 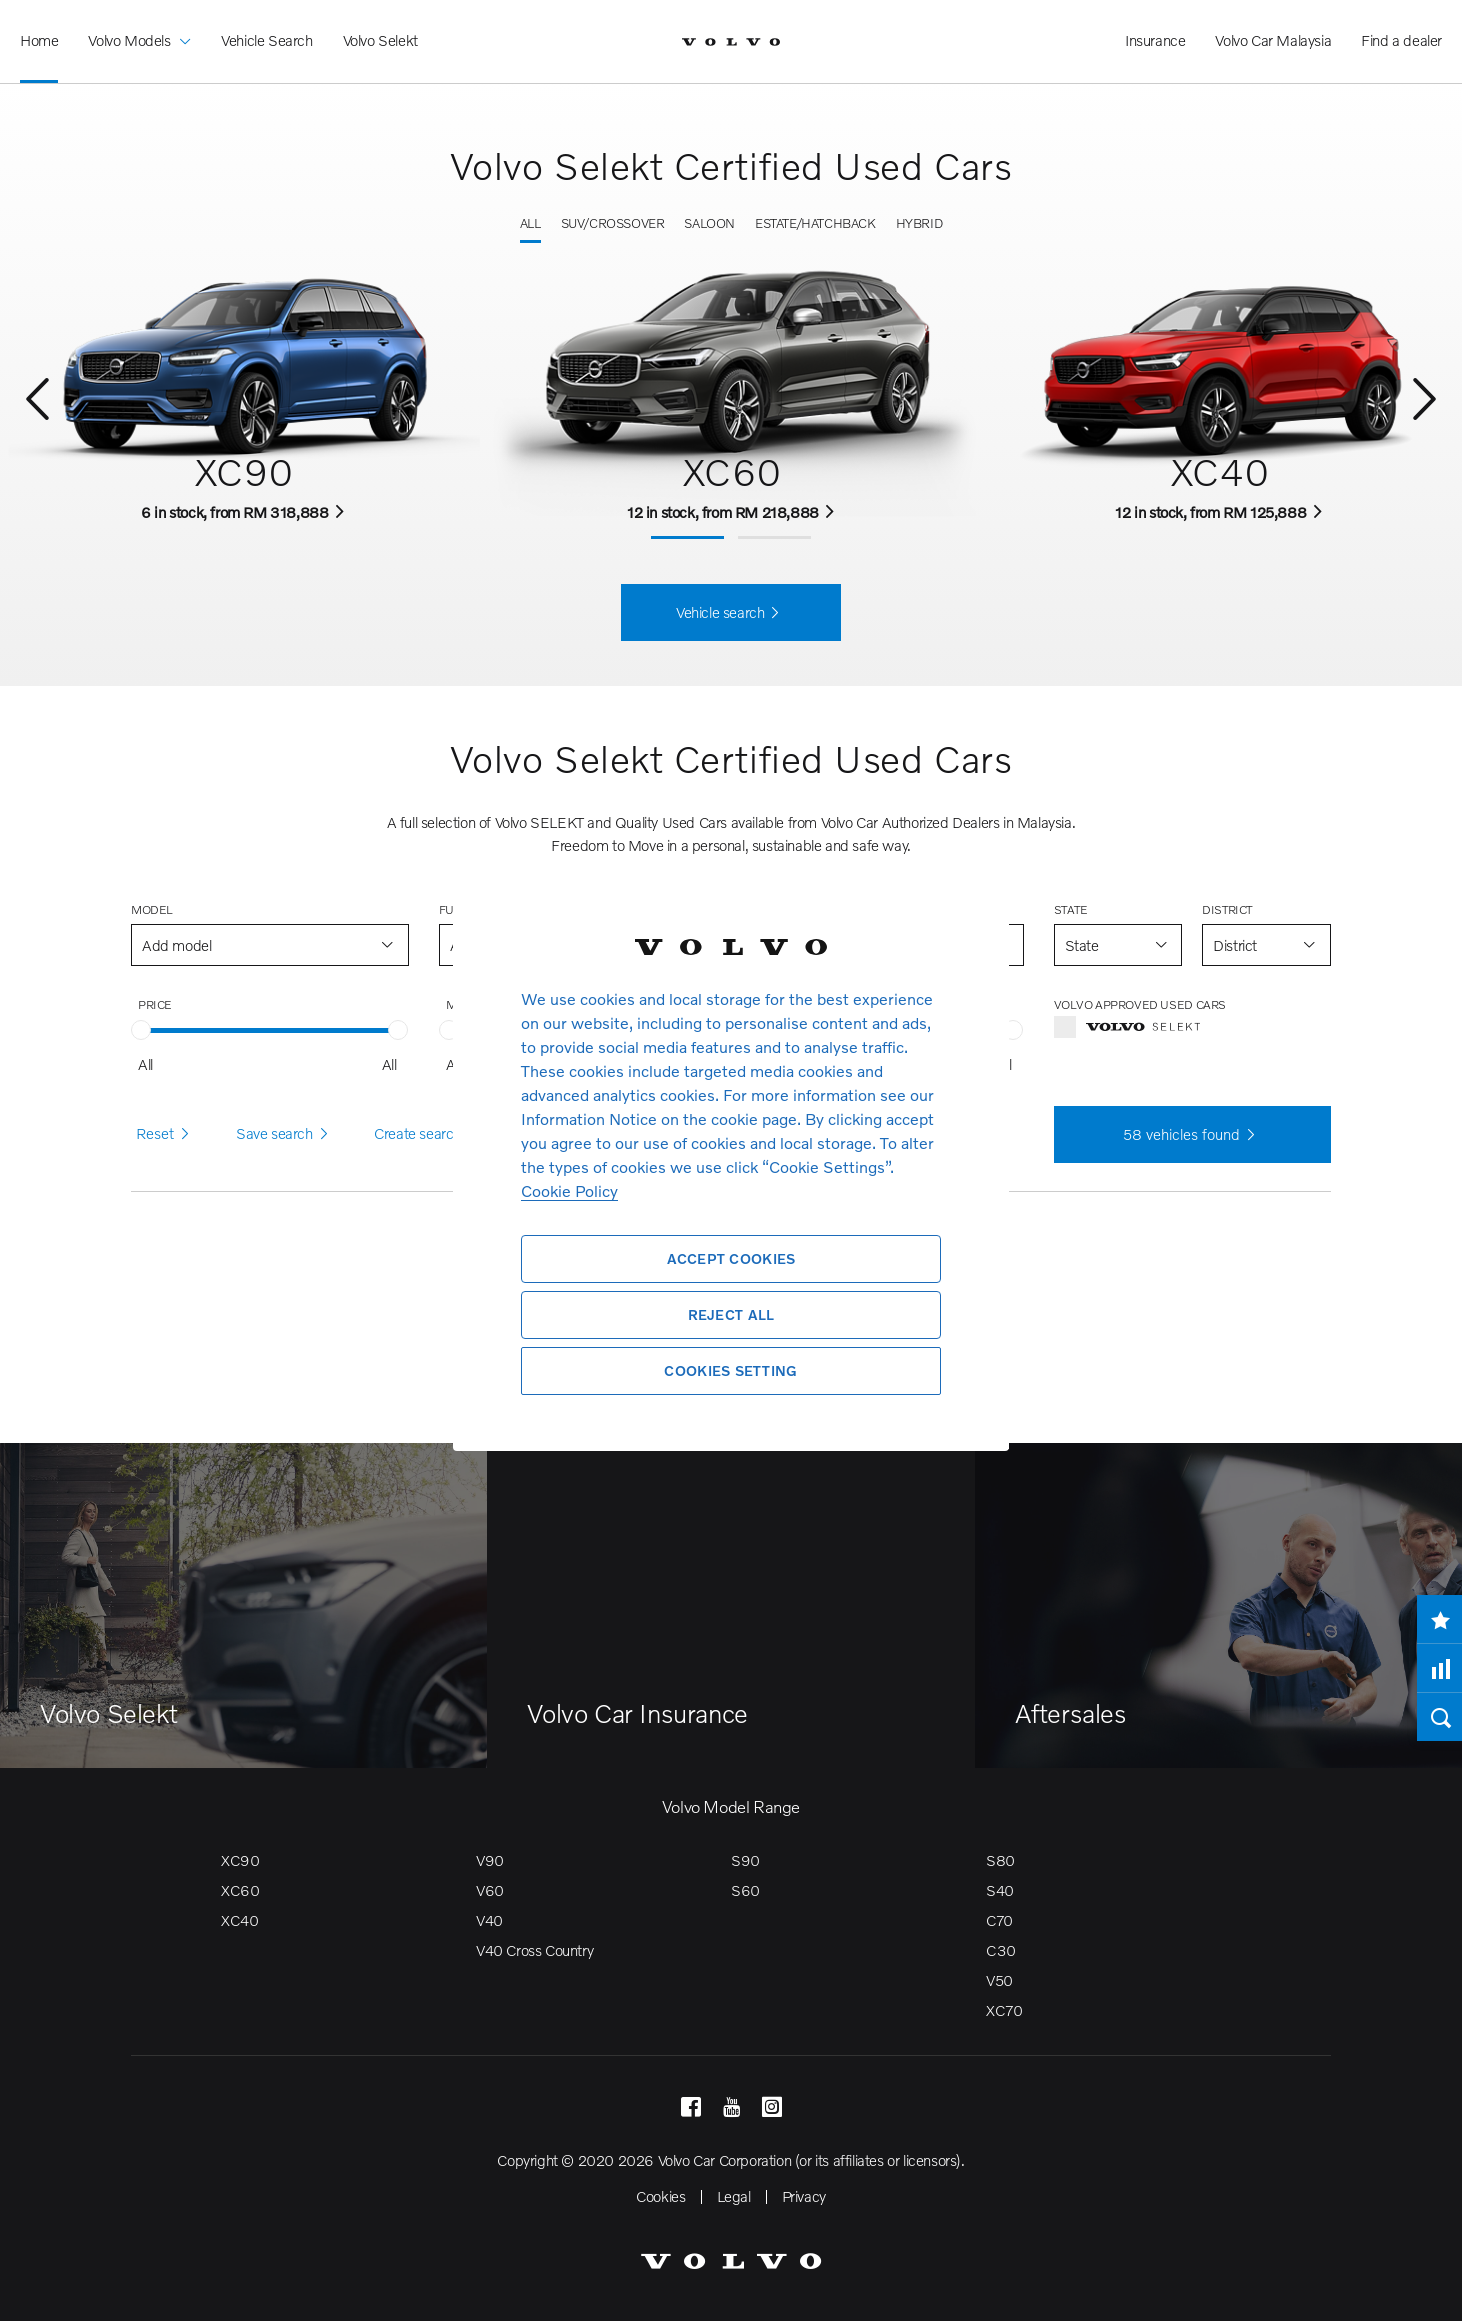 What do you see at coordinates (139, 25) in the screenshot?
I see `Volvo Models` at bounding box center [139, 25].